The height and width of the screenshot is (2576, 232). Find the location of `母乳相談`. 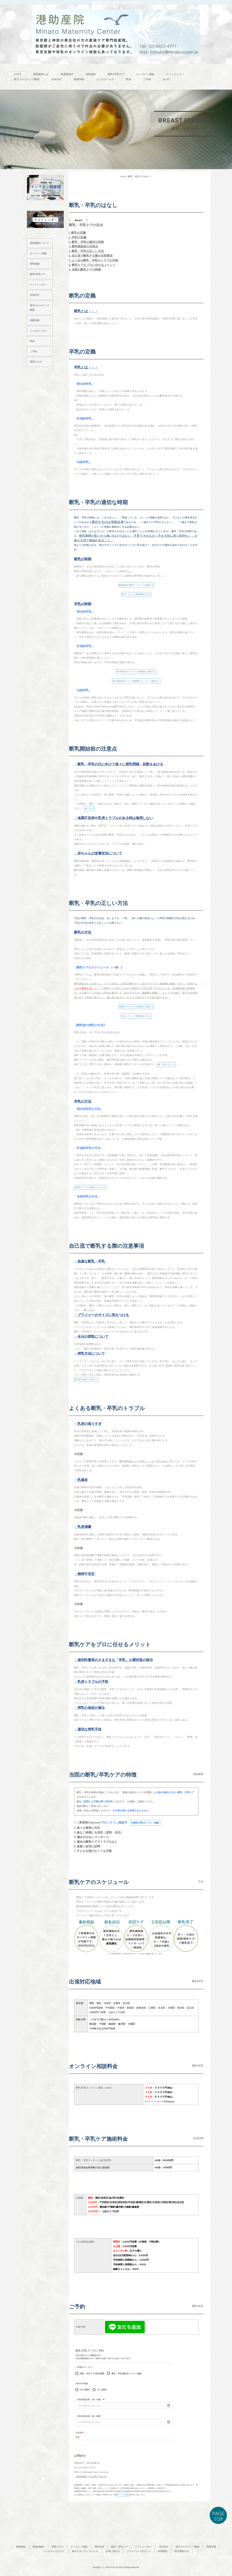

母乳相談 is located at coordinates (91, 74).